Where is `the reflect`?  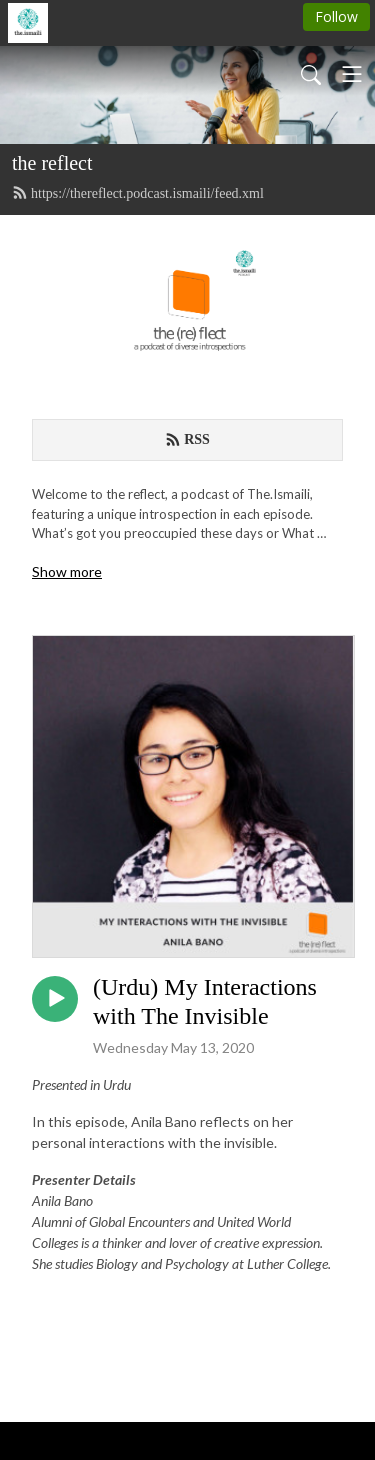
the reflect is located at coordinates (52, 163).